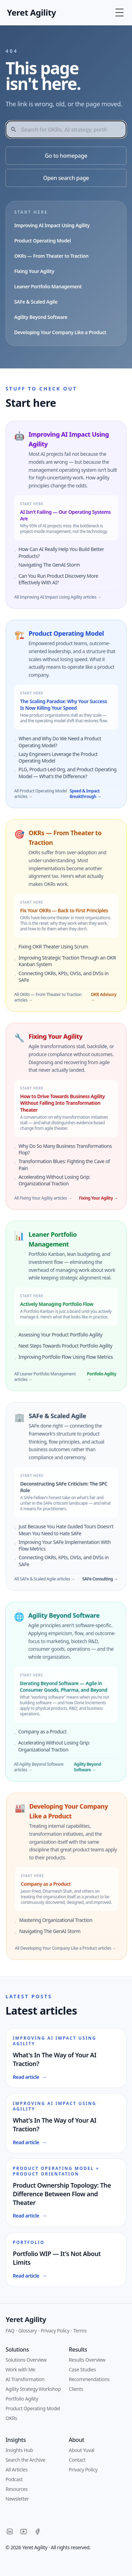  What do you see at coordinates (81, 1771) in the screenshot?
I see `Agility Beyond Software →` at bounding box center [81, 1771].